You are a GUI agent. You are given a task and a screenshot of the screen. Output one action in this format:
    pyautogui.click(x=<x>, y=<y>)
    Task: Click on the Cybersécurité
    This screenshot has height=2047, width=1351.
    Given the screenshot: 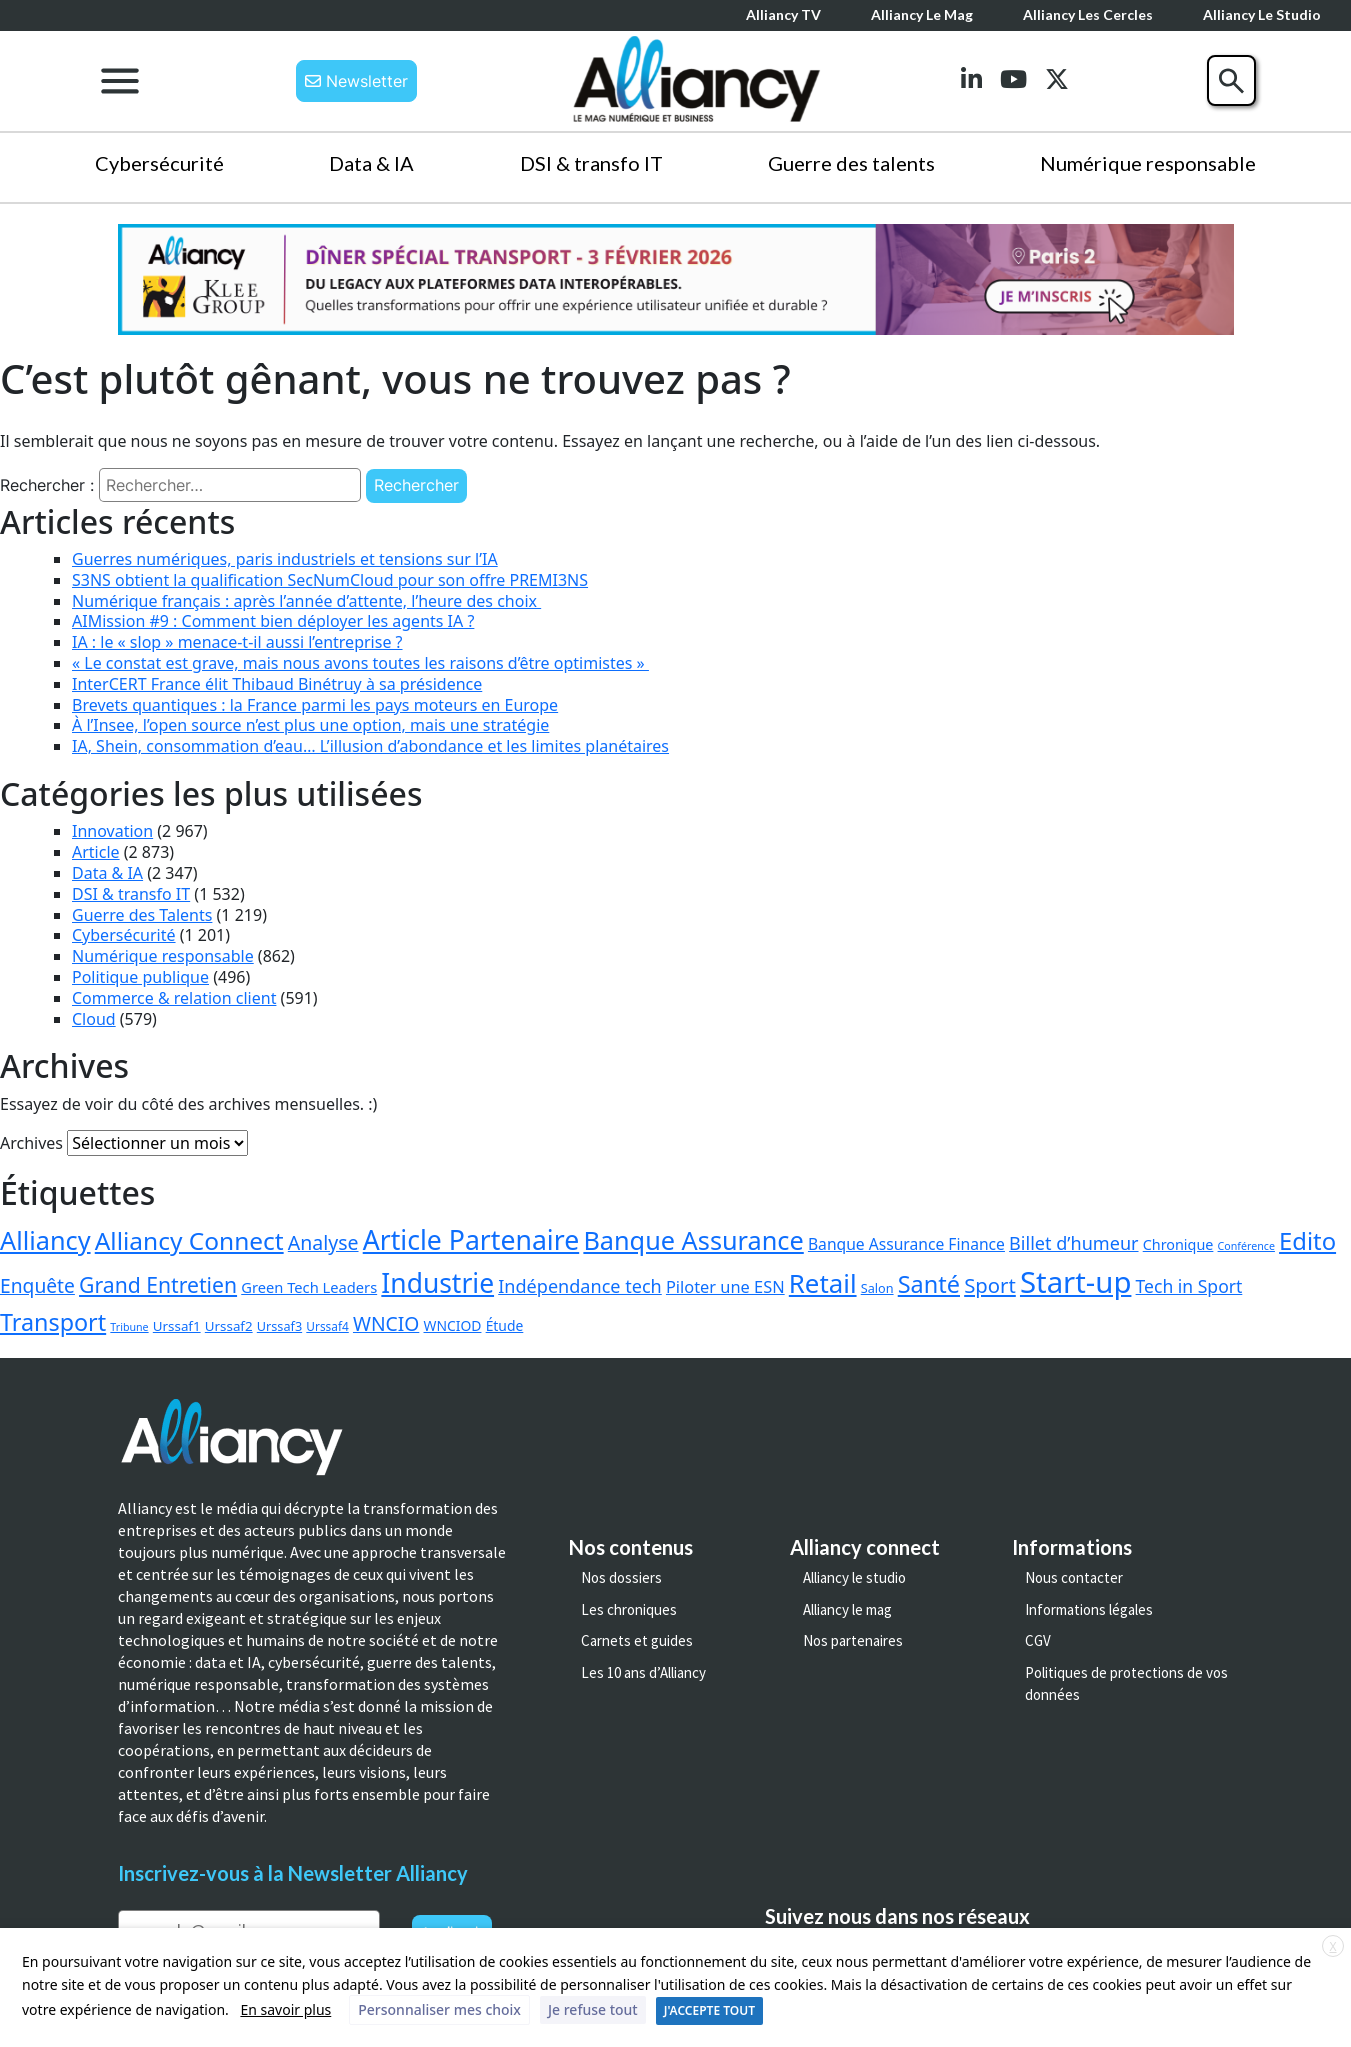 What is the action you would take?
    pyautogui.click(x=159, y=163)
    